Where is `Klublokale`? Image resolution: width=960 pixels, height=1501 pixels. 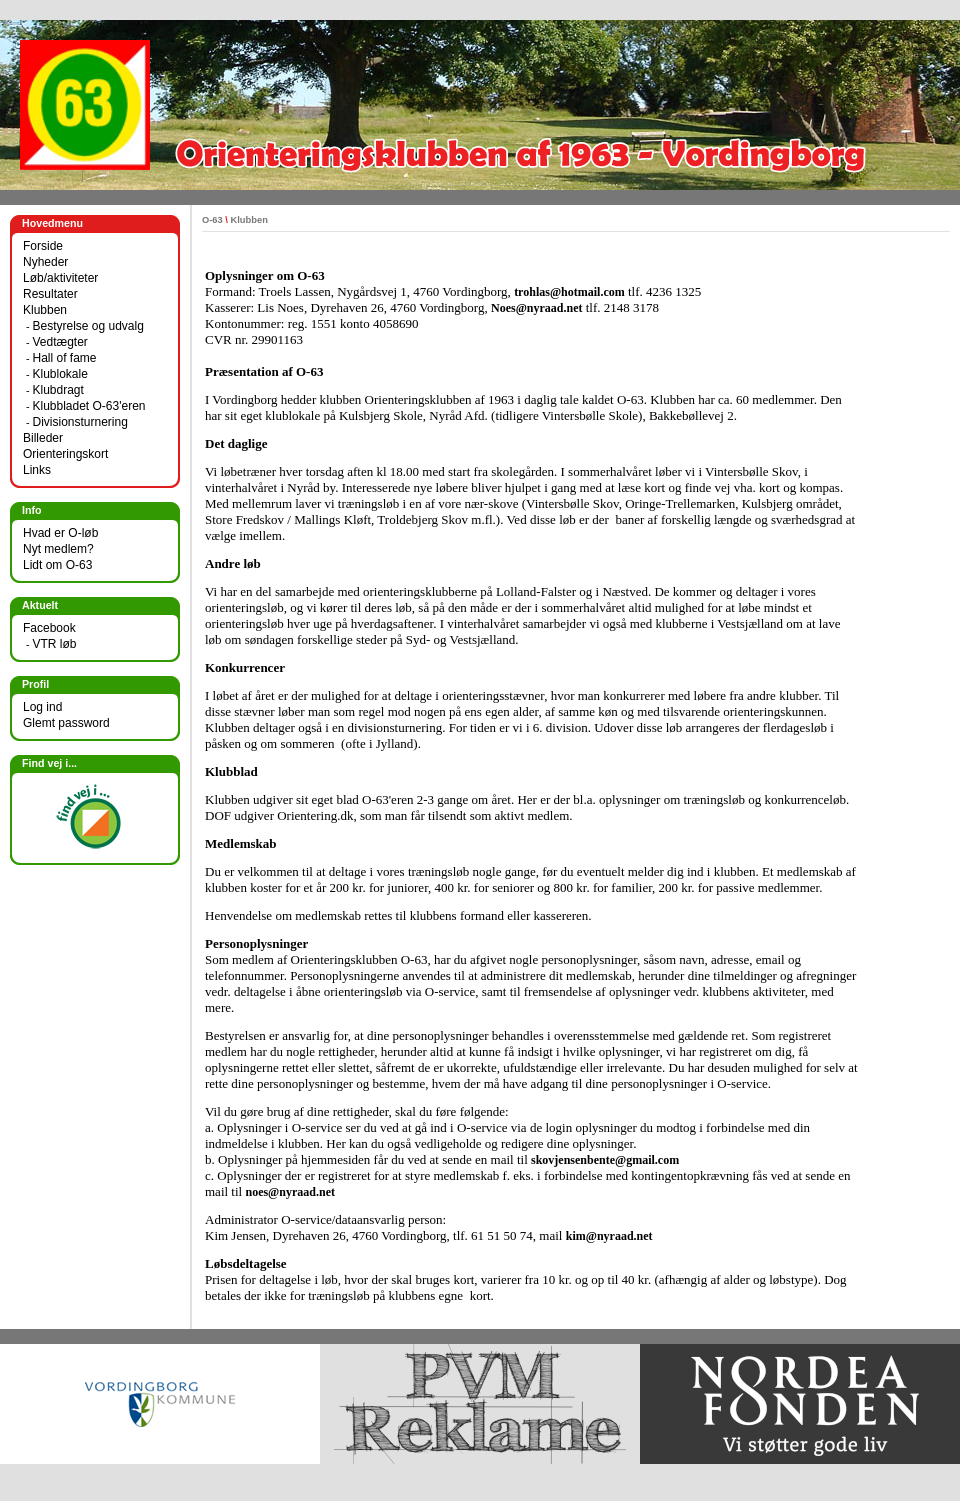 Klublokale is located at coordinates (59, 374).